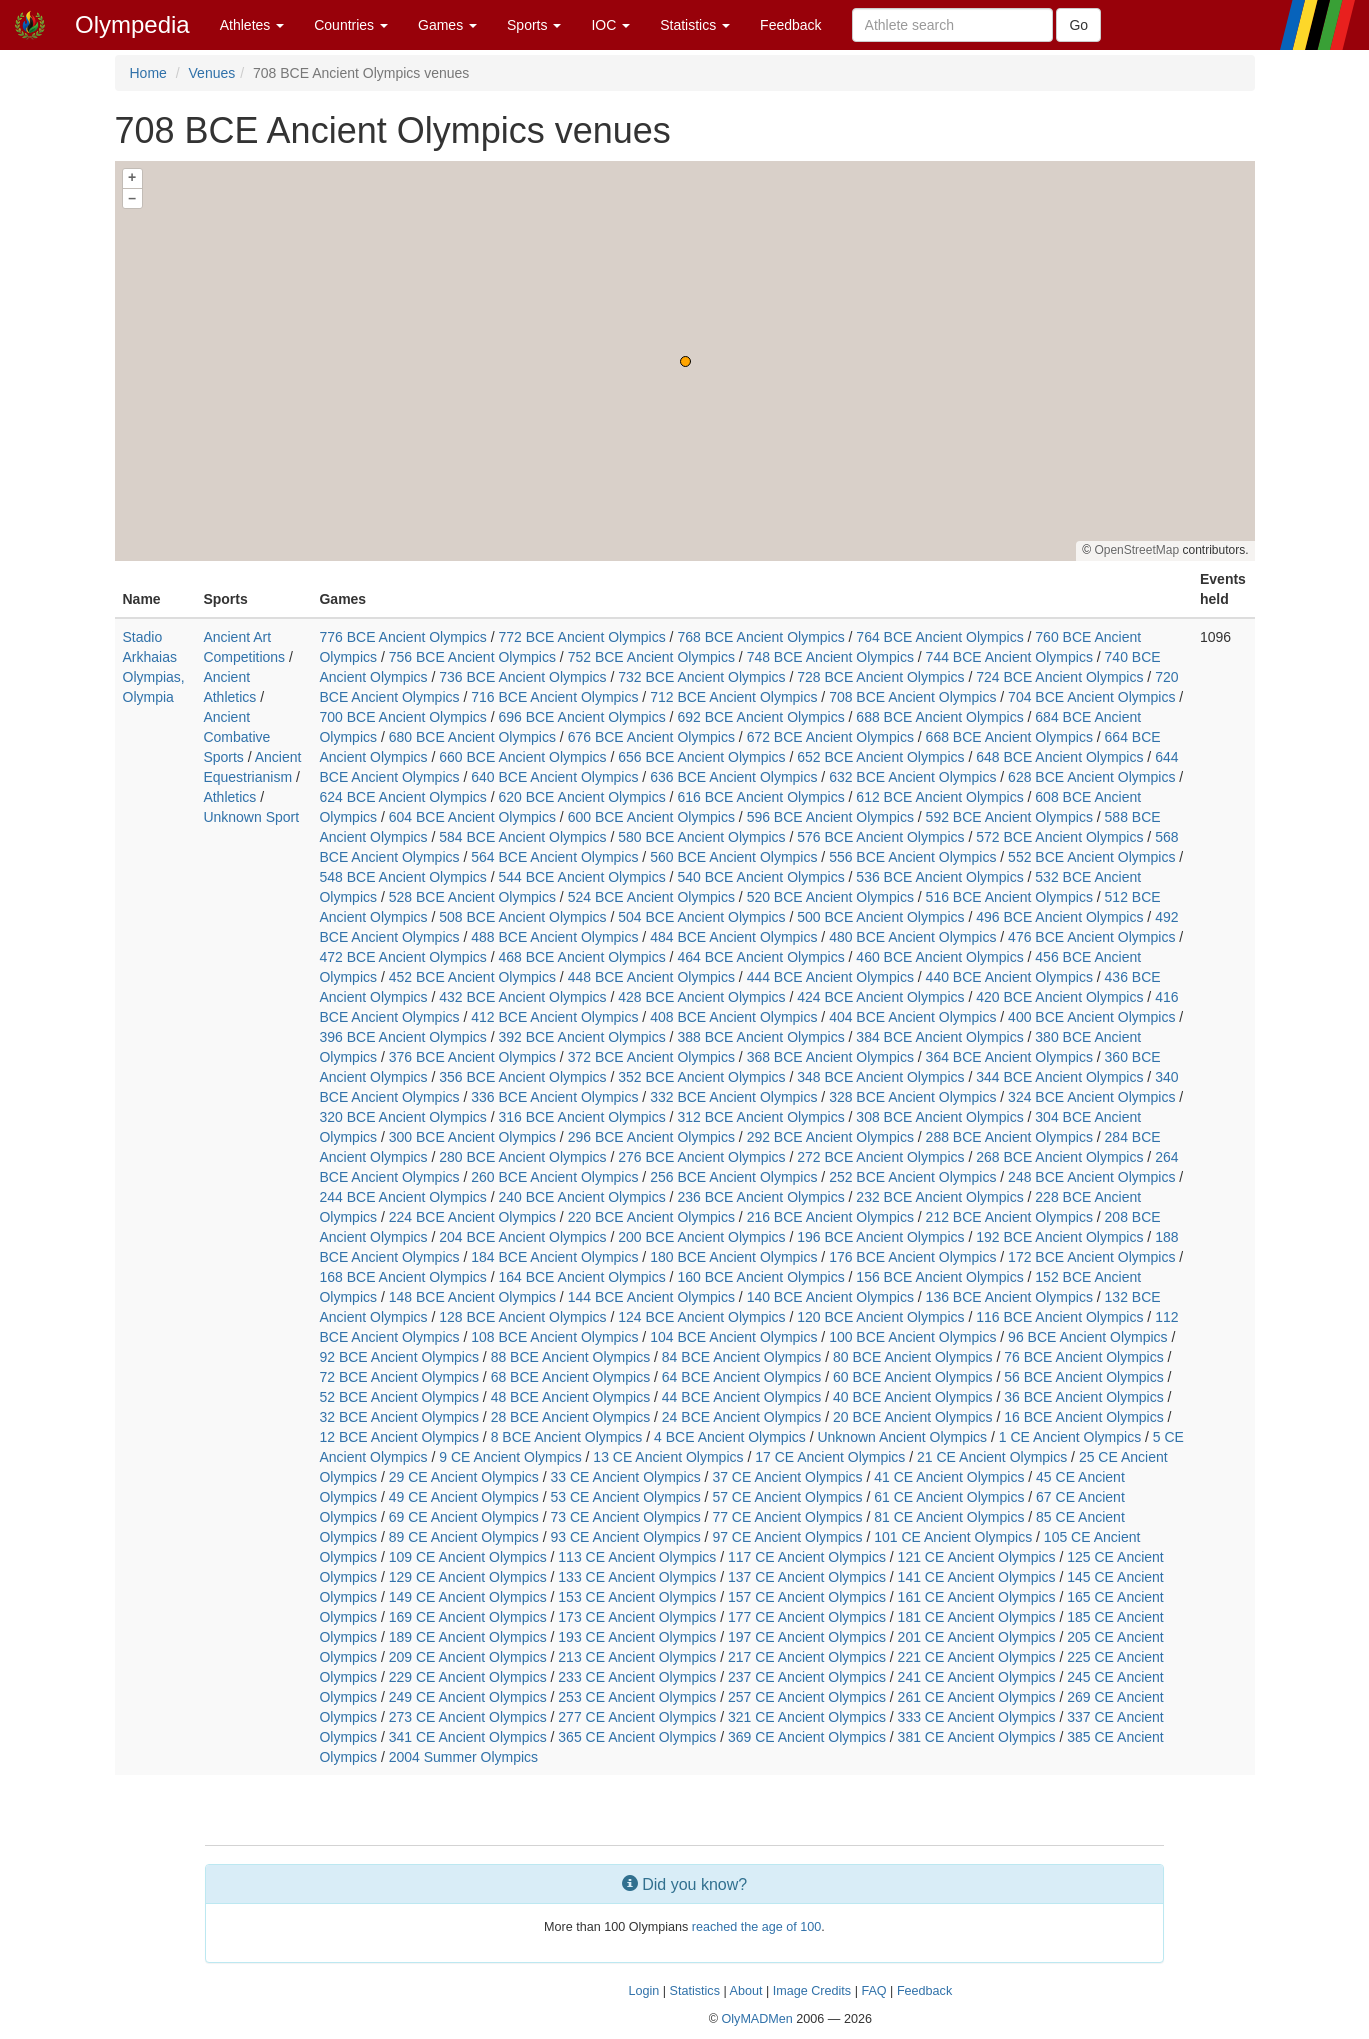 The width and height of the screenshot is (1369, 2039). I want to click on 764 BCE Ancient Olympics, so click(939, 637).